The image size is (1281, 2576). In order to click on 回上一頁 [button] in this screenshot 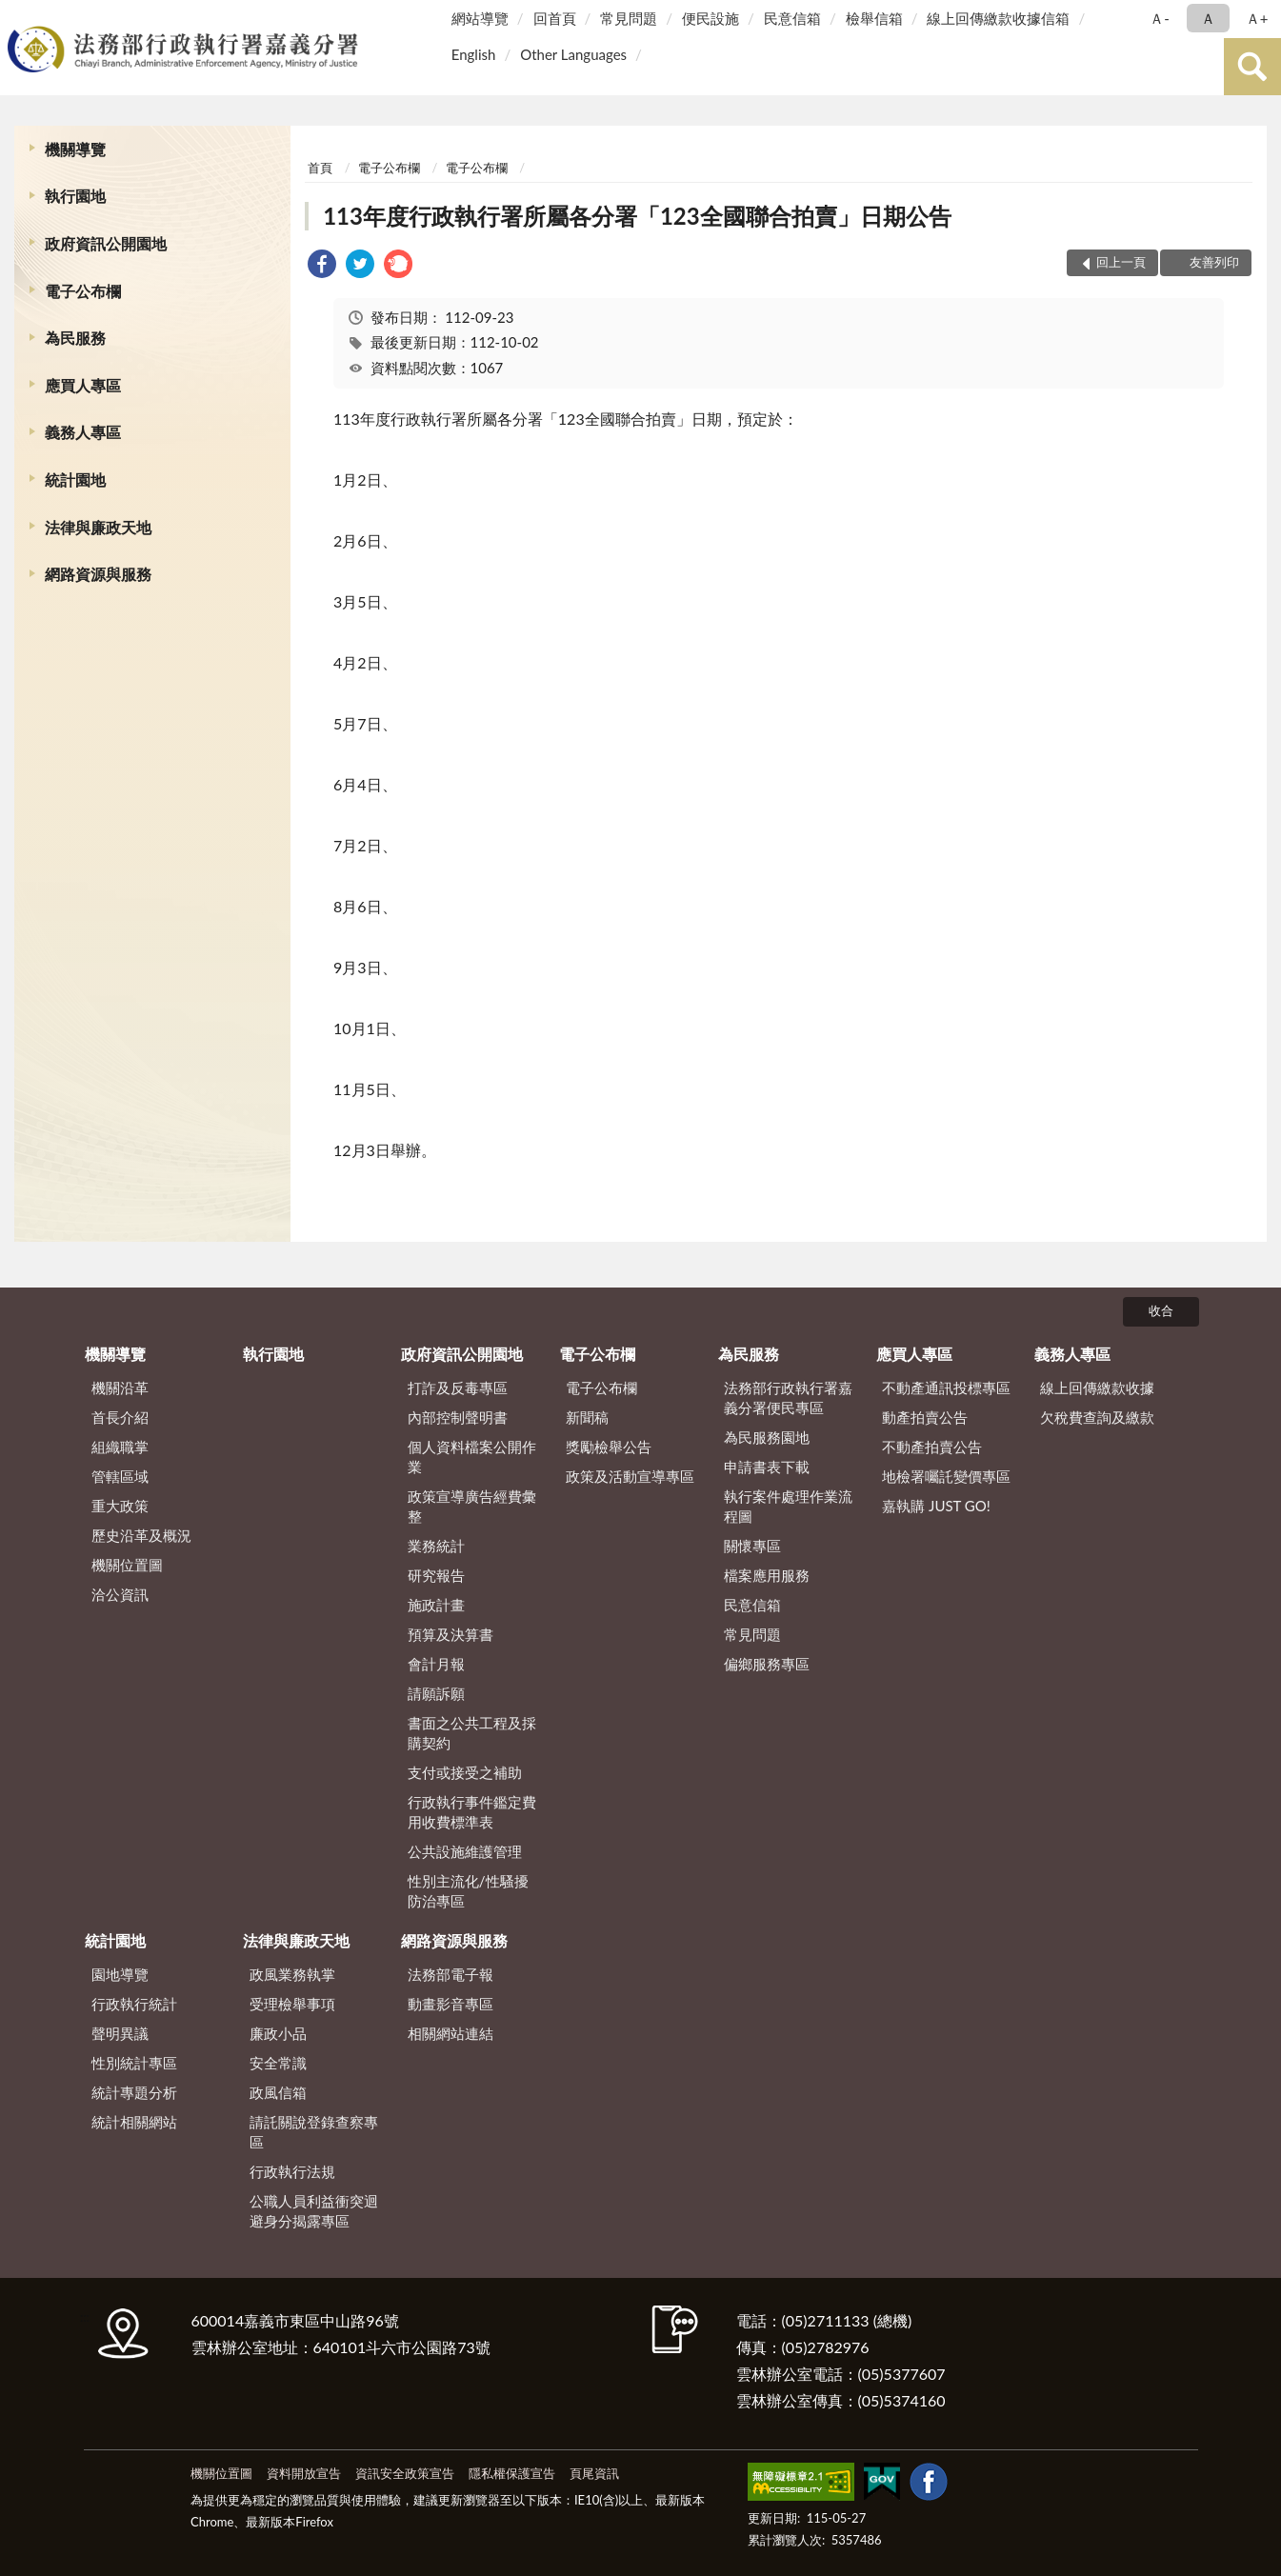, I will do `click(1121, 262)`.